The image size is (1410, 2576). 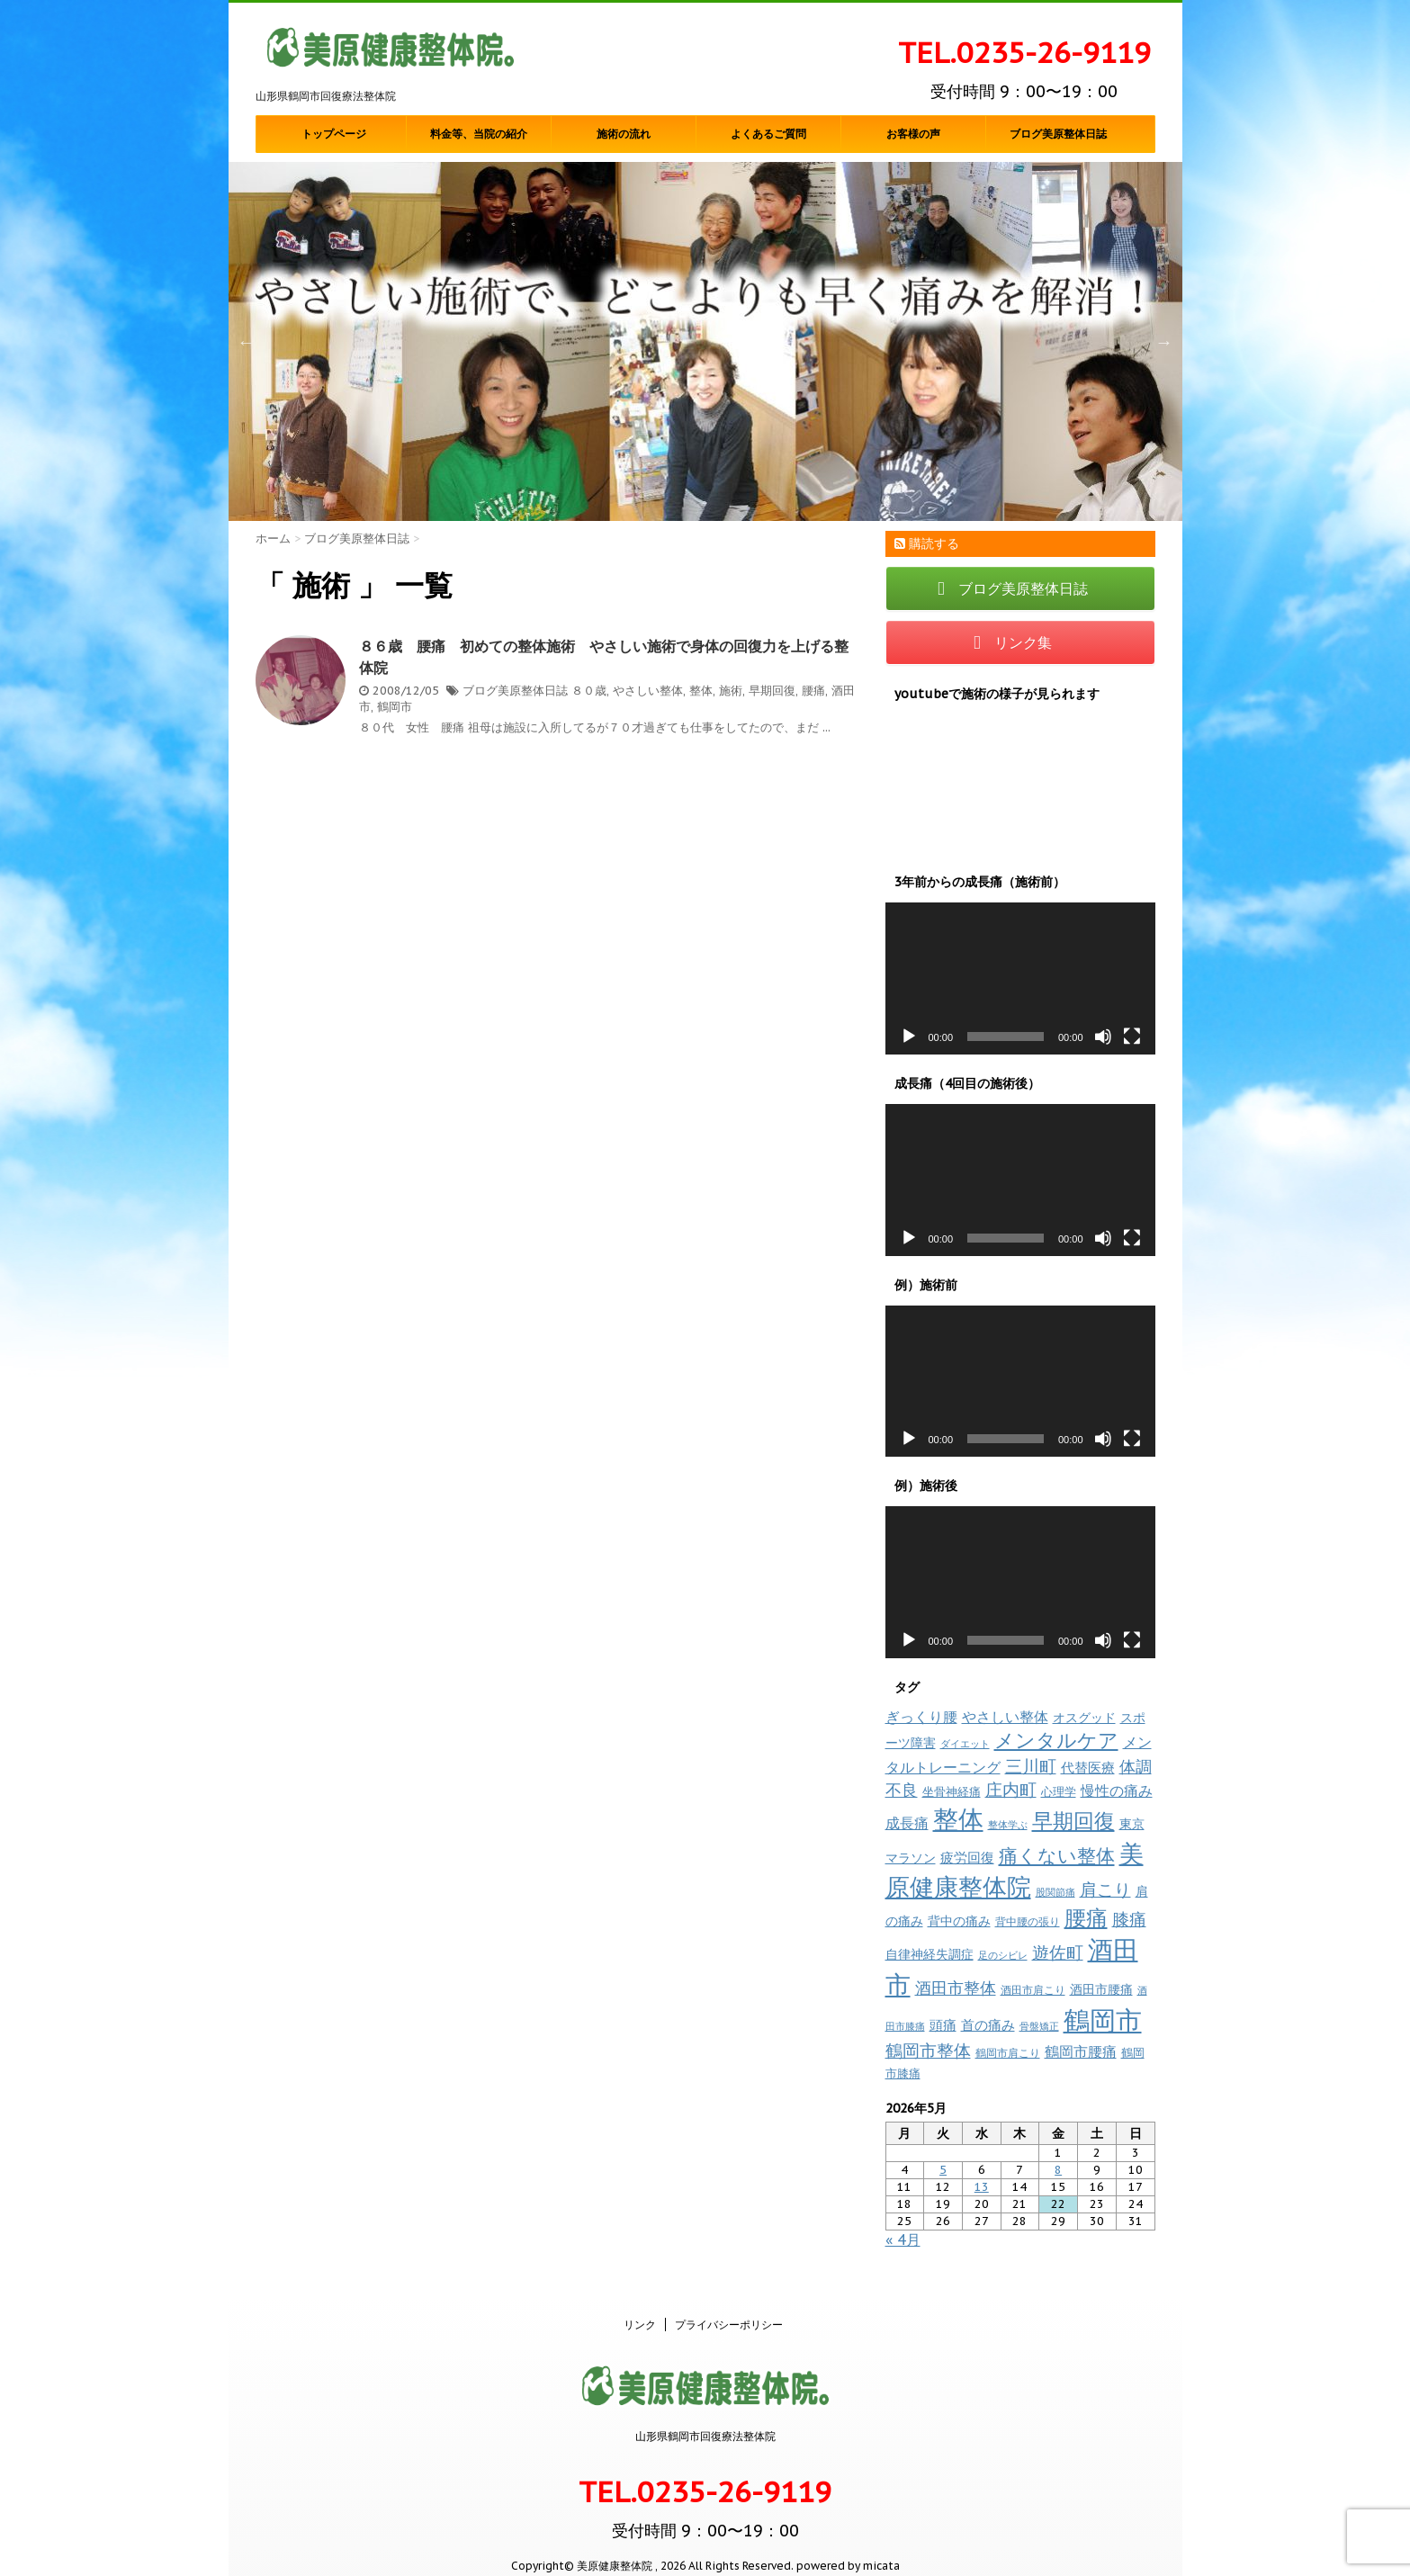 I want to click on 坐骨神経痛 [坐骨神経痛 (10個の項目)], so click(x=951, y=1792).